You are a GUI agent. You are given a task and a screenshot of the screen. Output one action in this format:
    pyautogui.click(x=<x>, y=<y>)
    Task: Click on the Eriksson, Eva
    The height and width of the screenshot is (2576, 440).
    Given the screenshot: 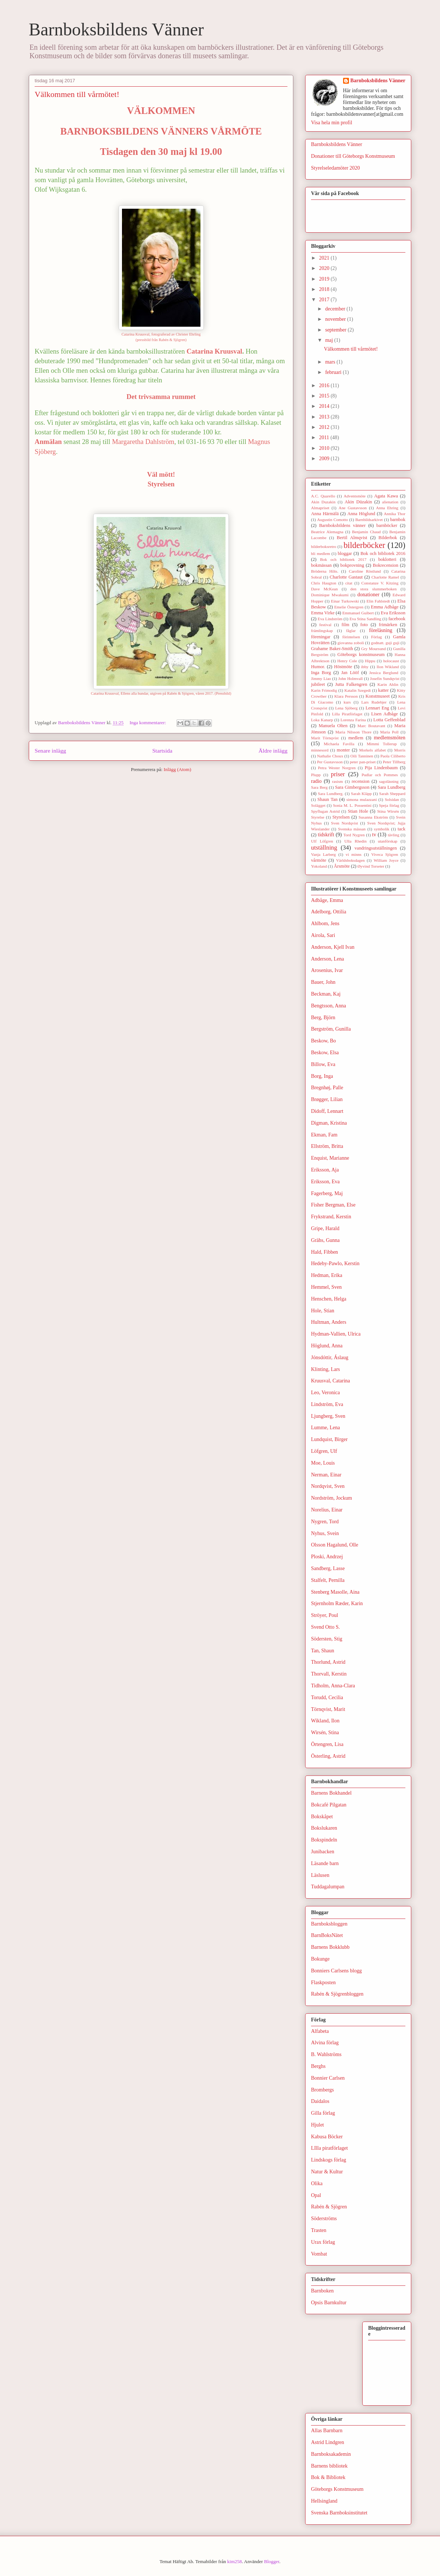 What is the action you would take?
    pyautogui.click(x=325, y=1181)
    